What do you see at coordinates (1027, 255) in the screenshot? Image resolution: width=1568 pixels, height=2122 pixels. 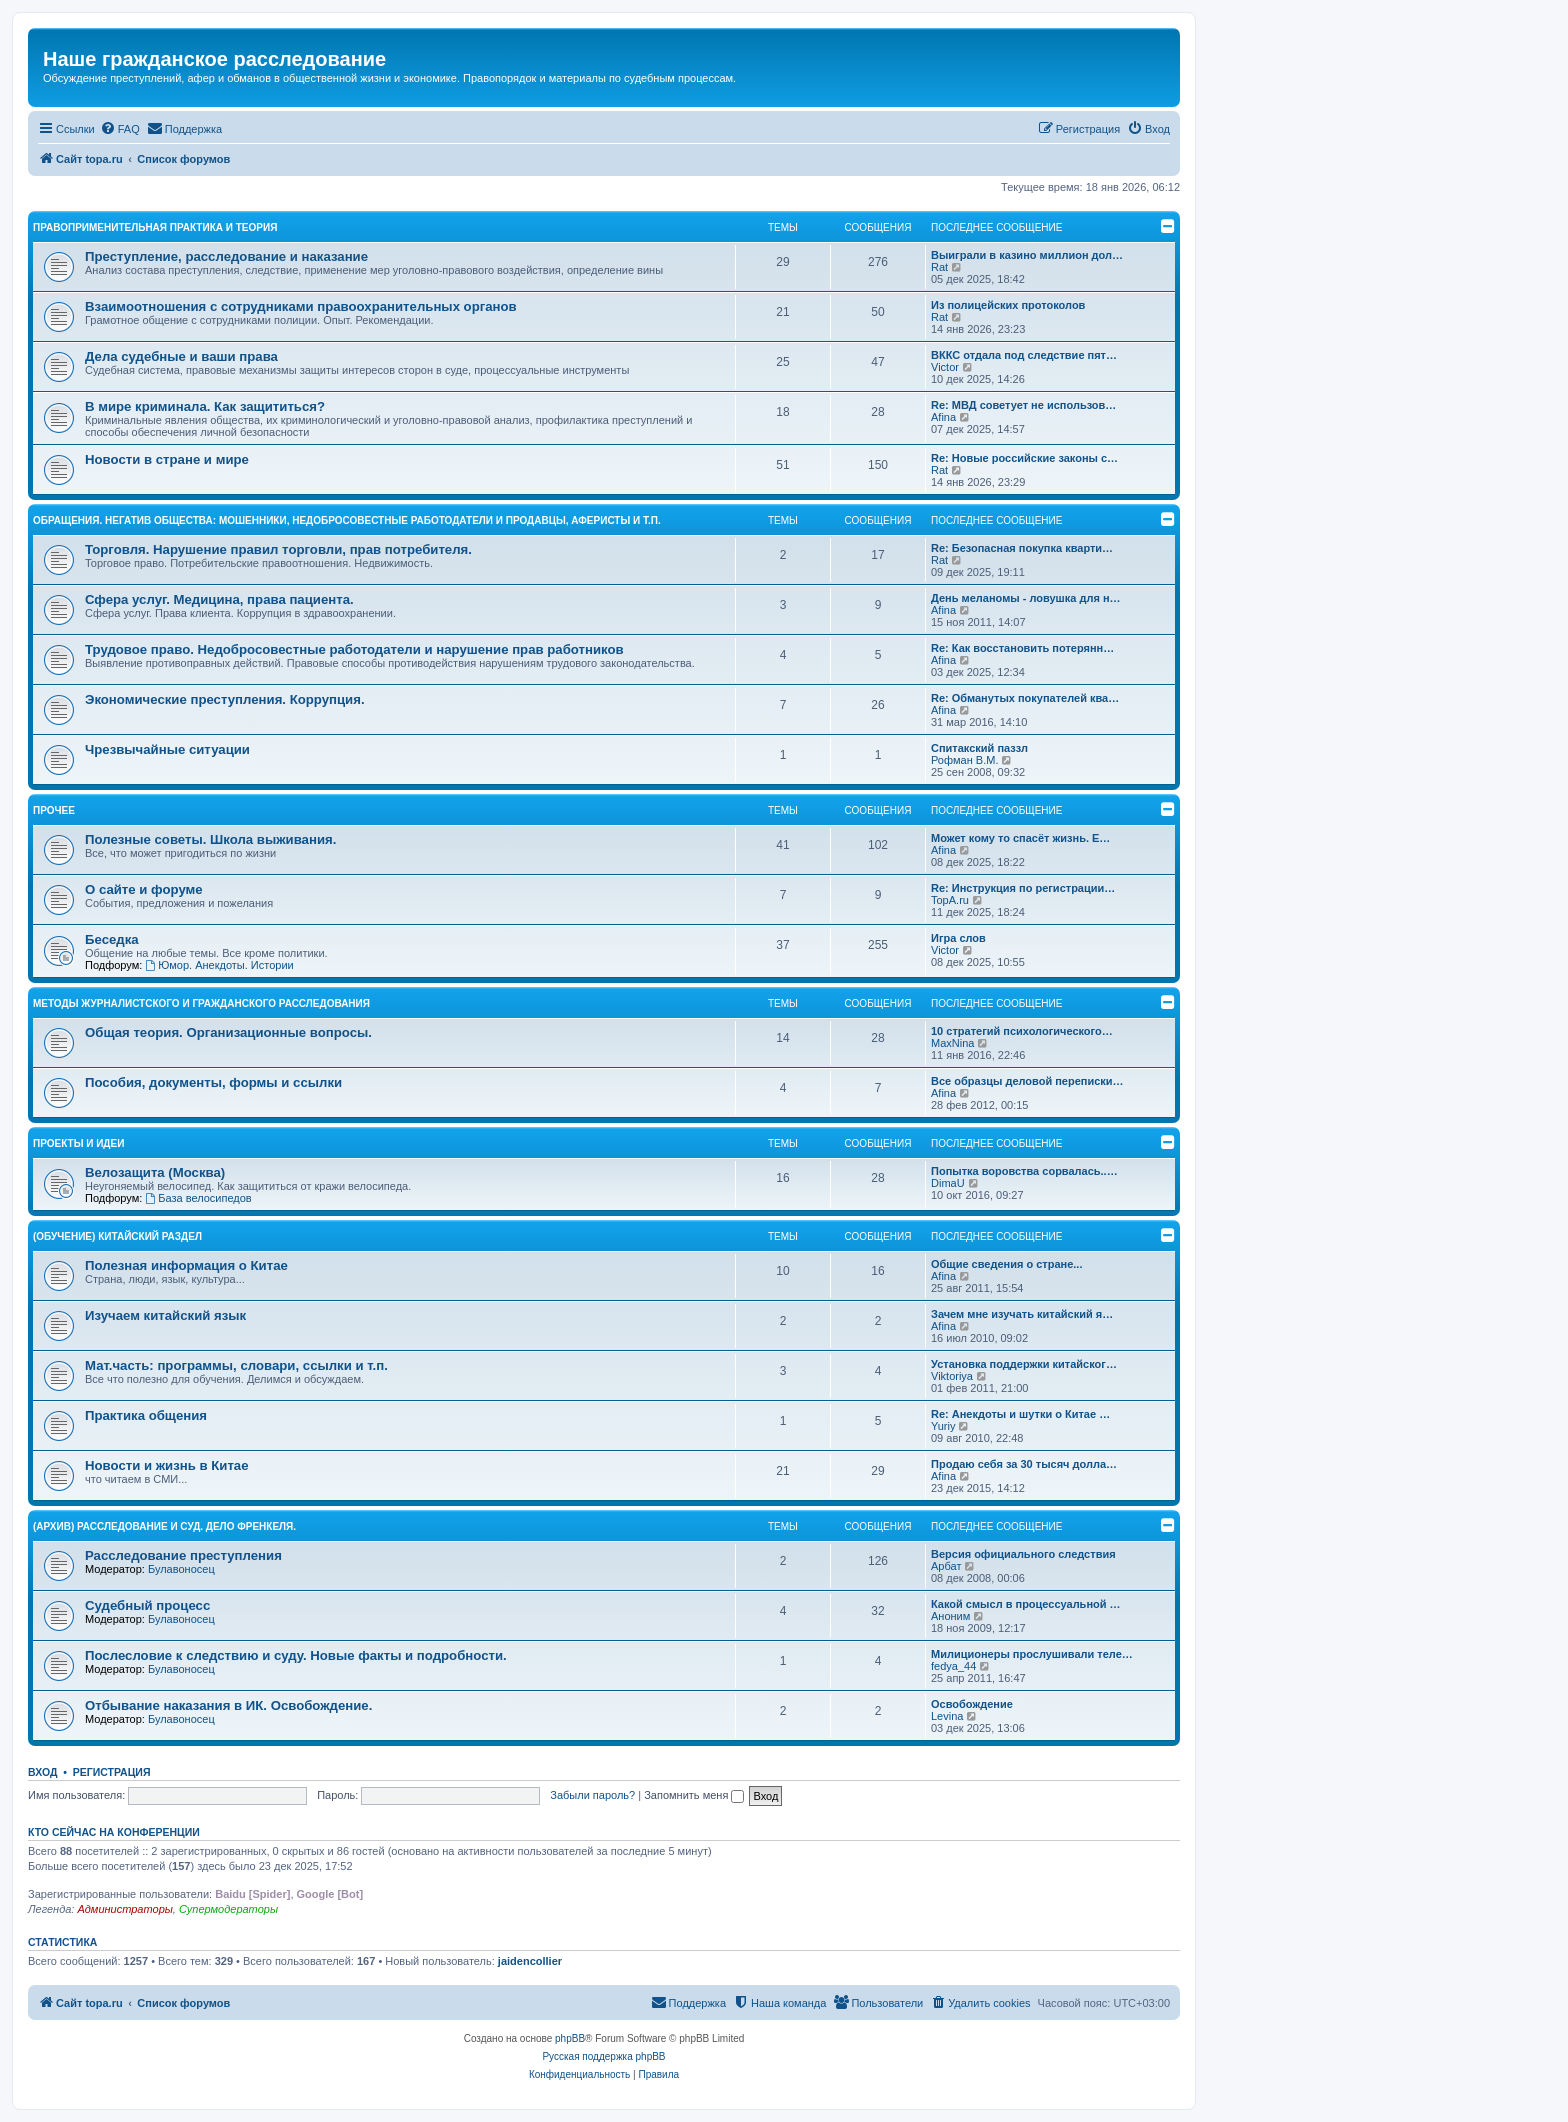 I see `Выиграли в казино миллион дол…` at bounding box center [1027, 255].